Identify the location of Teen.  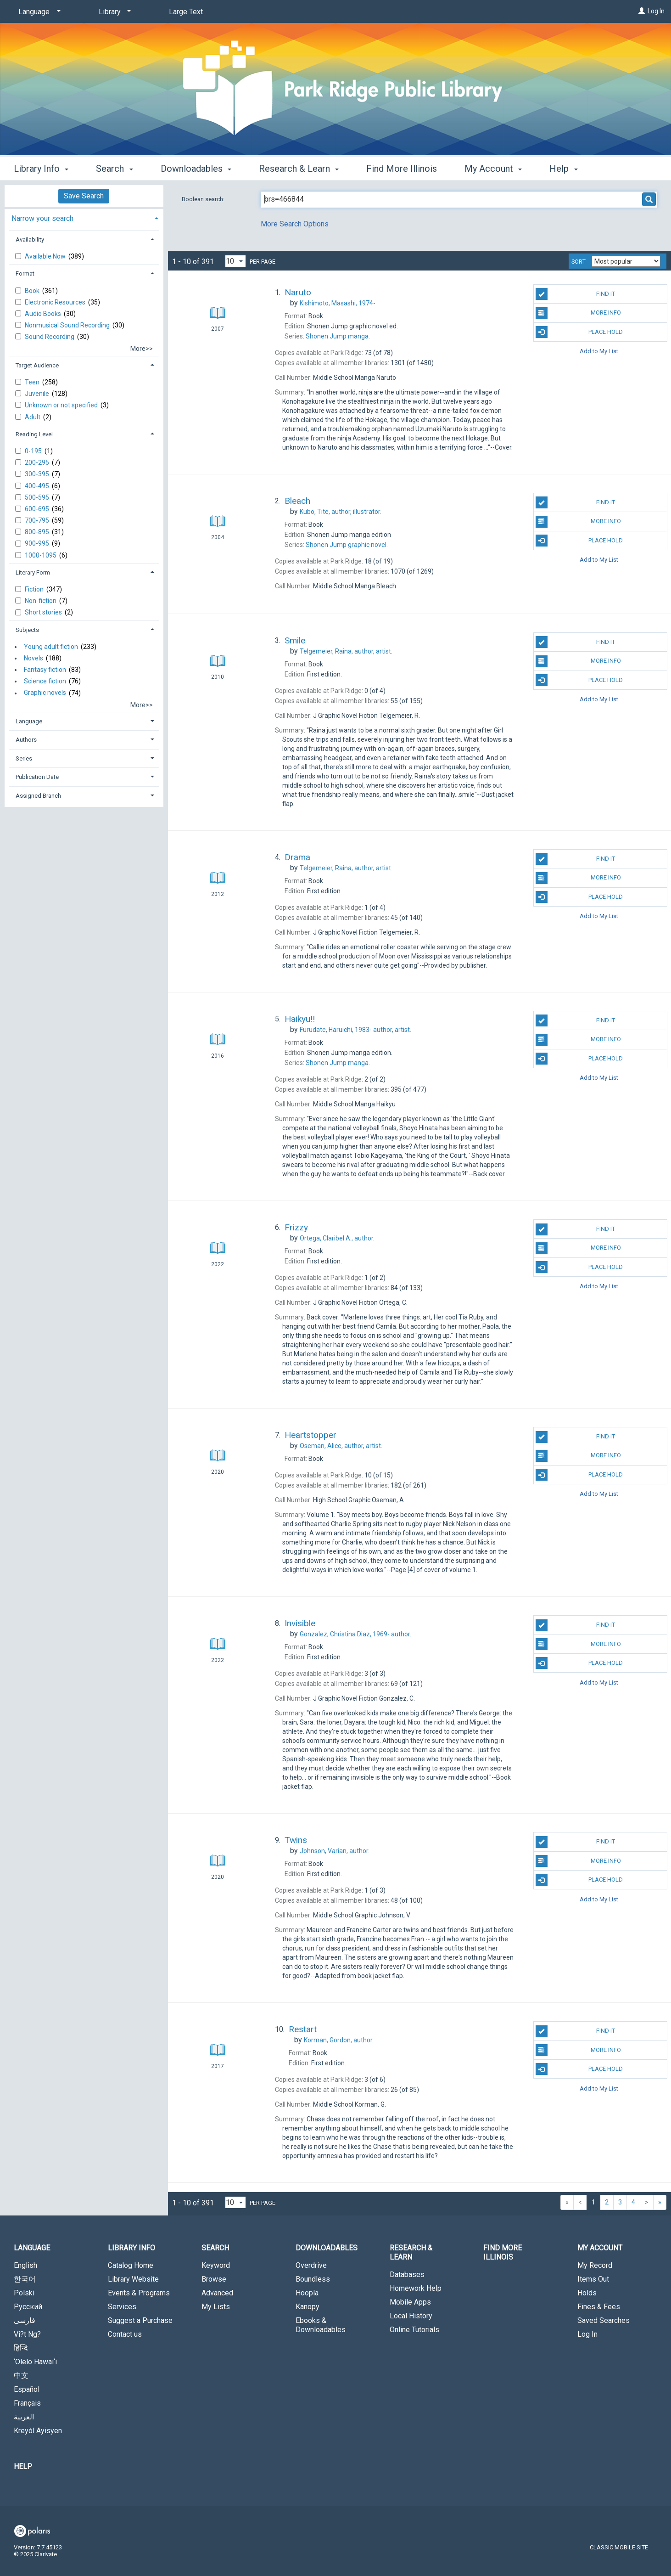
(33, 382).